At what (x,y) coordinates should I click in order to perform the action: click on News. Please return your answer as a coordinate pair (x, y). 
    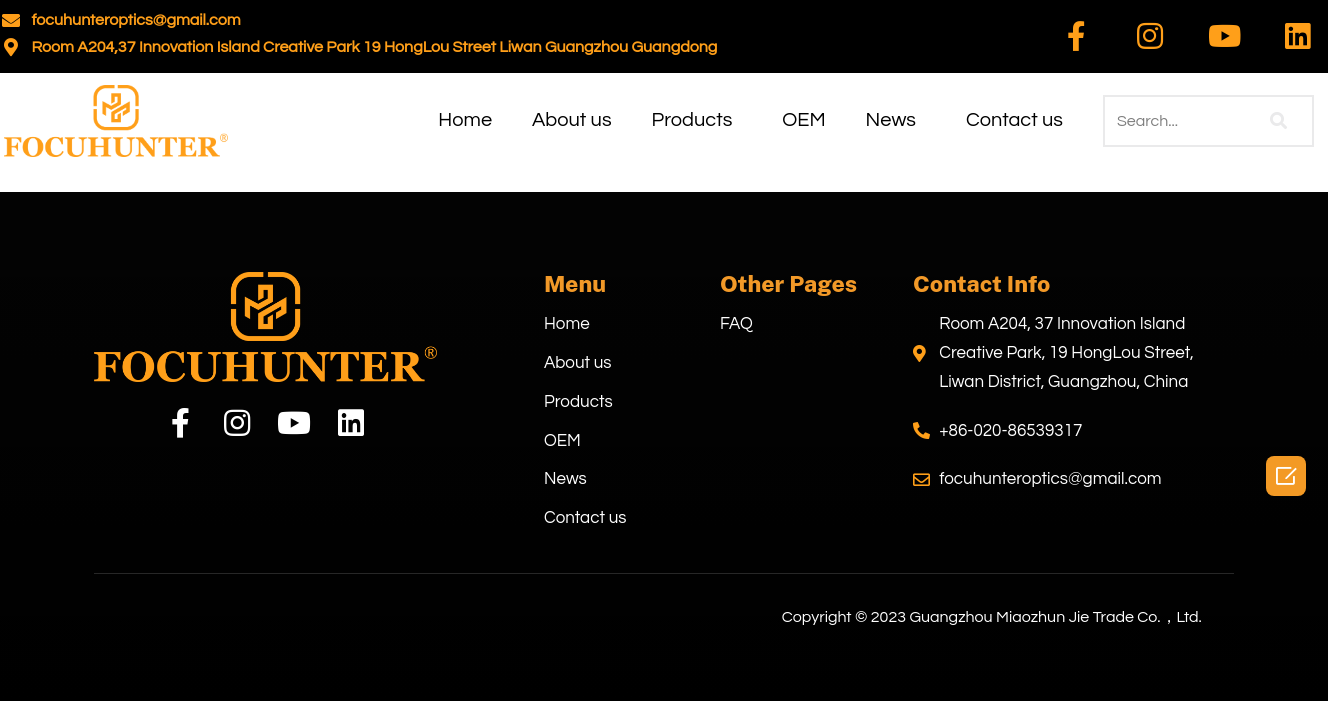
    Looking at the image, I should click on (891, 121).